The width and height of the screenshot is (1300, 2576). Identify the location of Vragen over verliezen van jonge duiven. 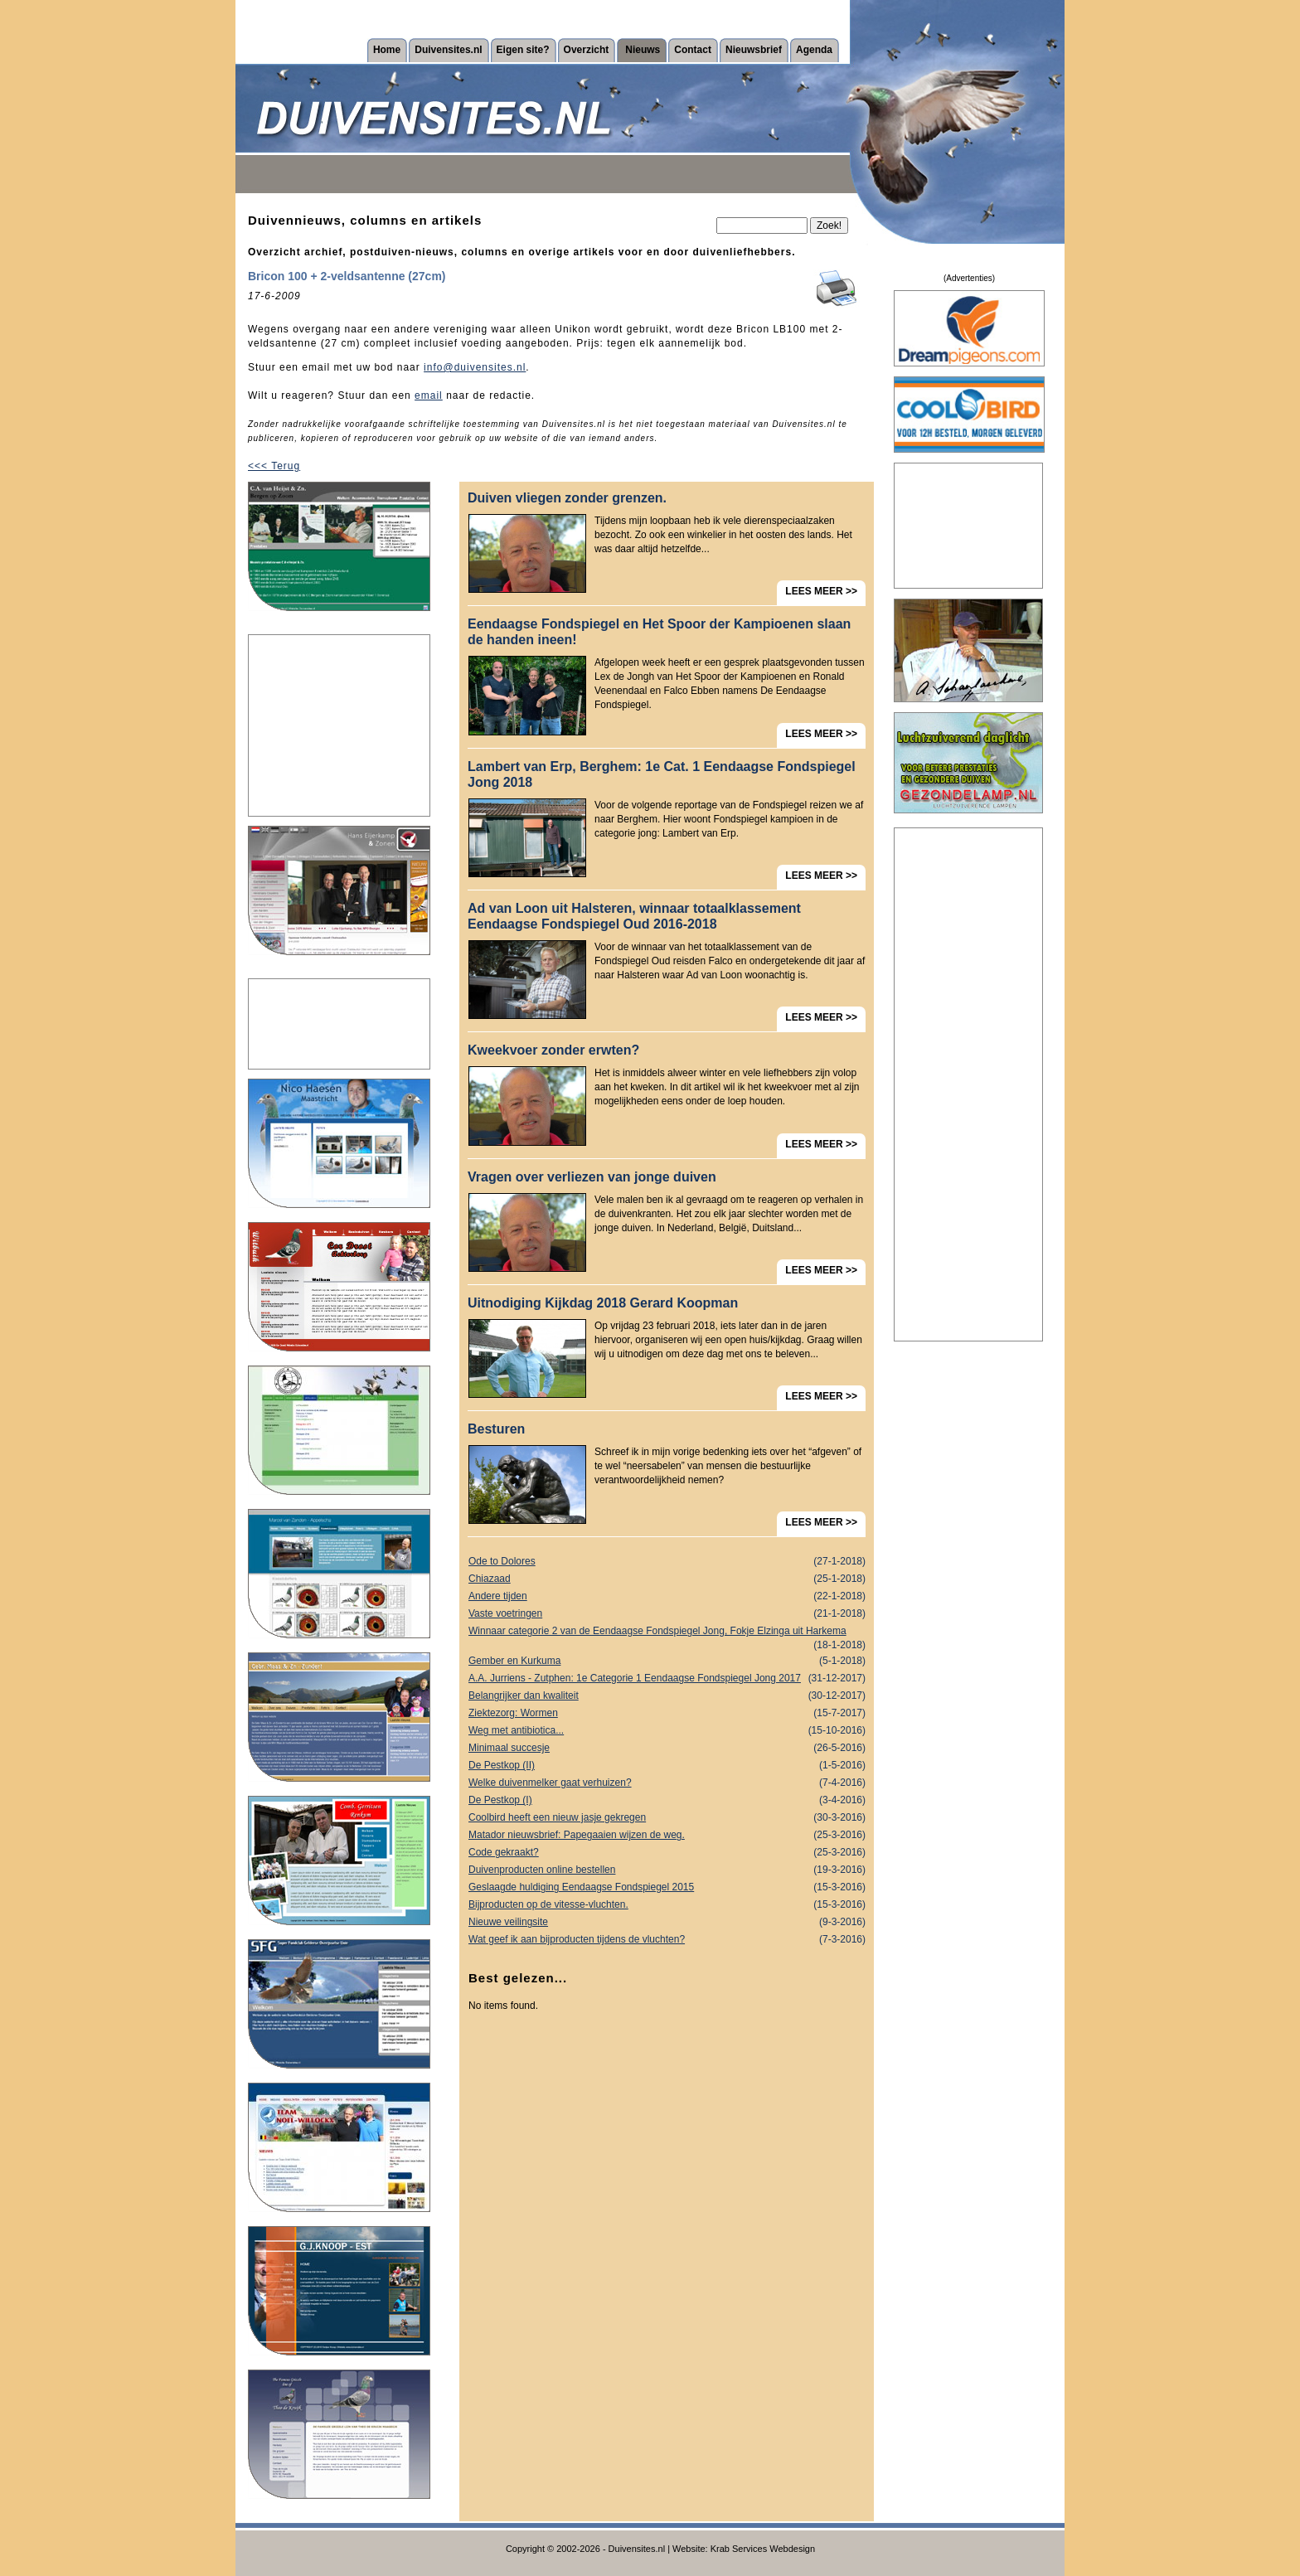
(592, 1177).